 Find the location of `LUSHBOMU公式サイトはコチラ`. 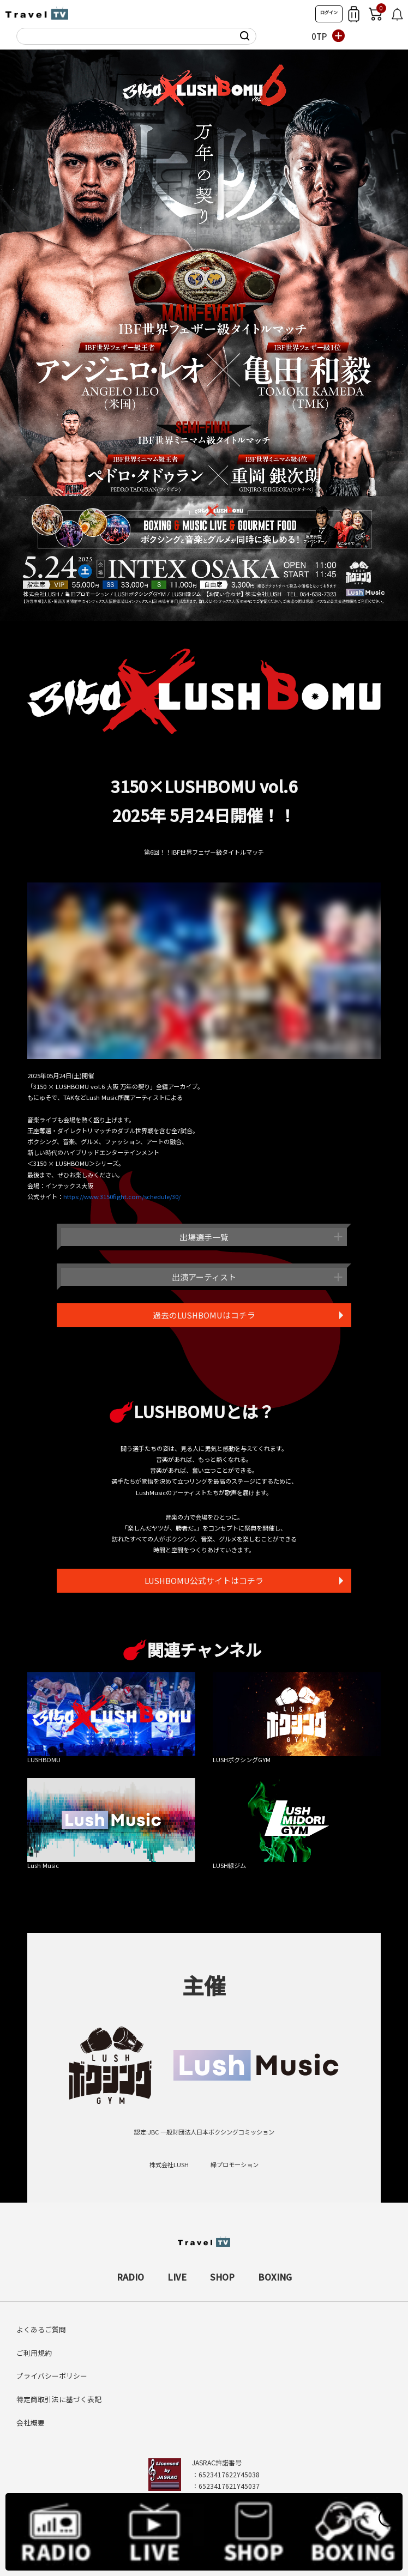

LUSHBOMU公式サイトはコチラ is located at coordinates (204, 1582).